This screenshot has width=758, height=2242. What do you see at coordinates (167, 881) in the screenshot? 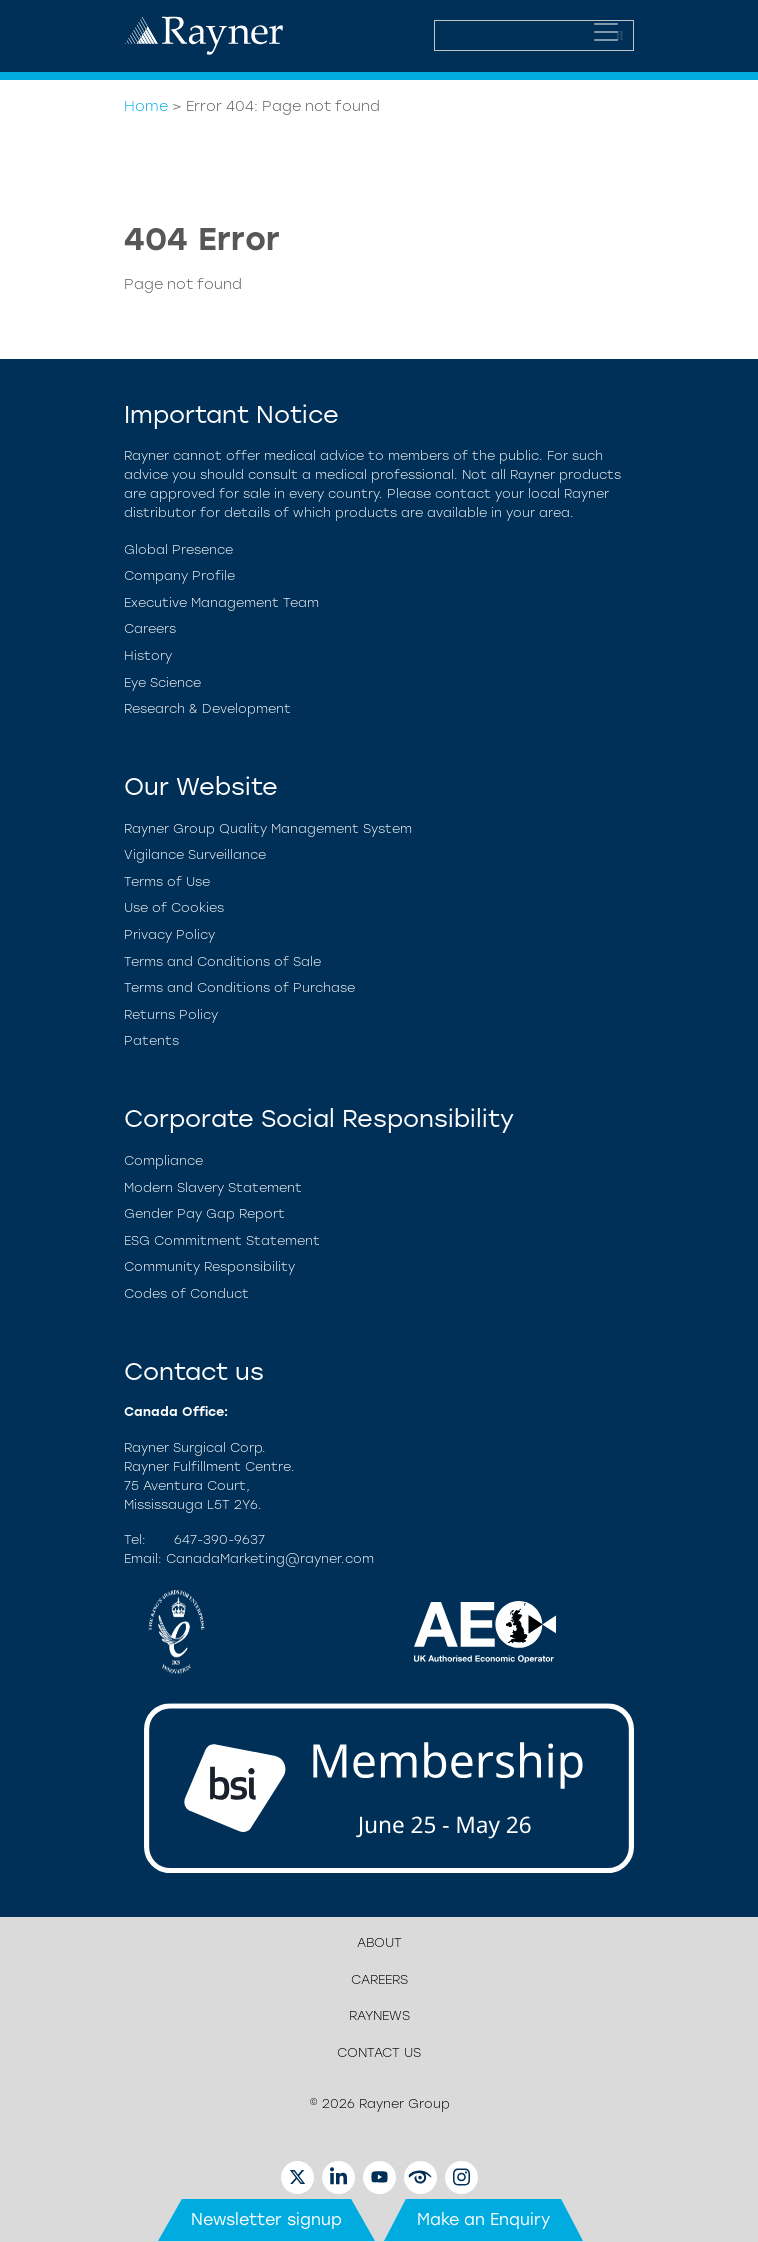
I see `Terms of Use` at bounding box center [167, 881].